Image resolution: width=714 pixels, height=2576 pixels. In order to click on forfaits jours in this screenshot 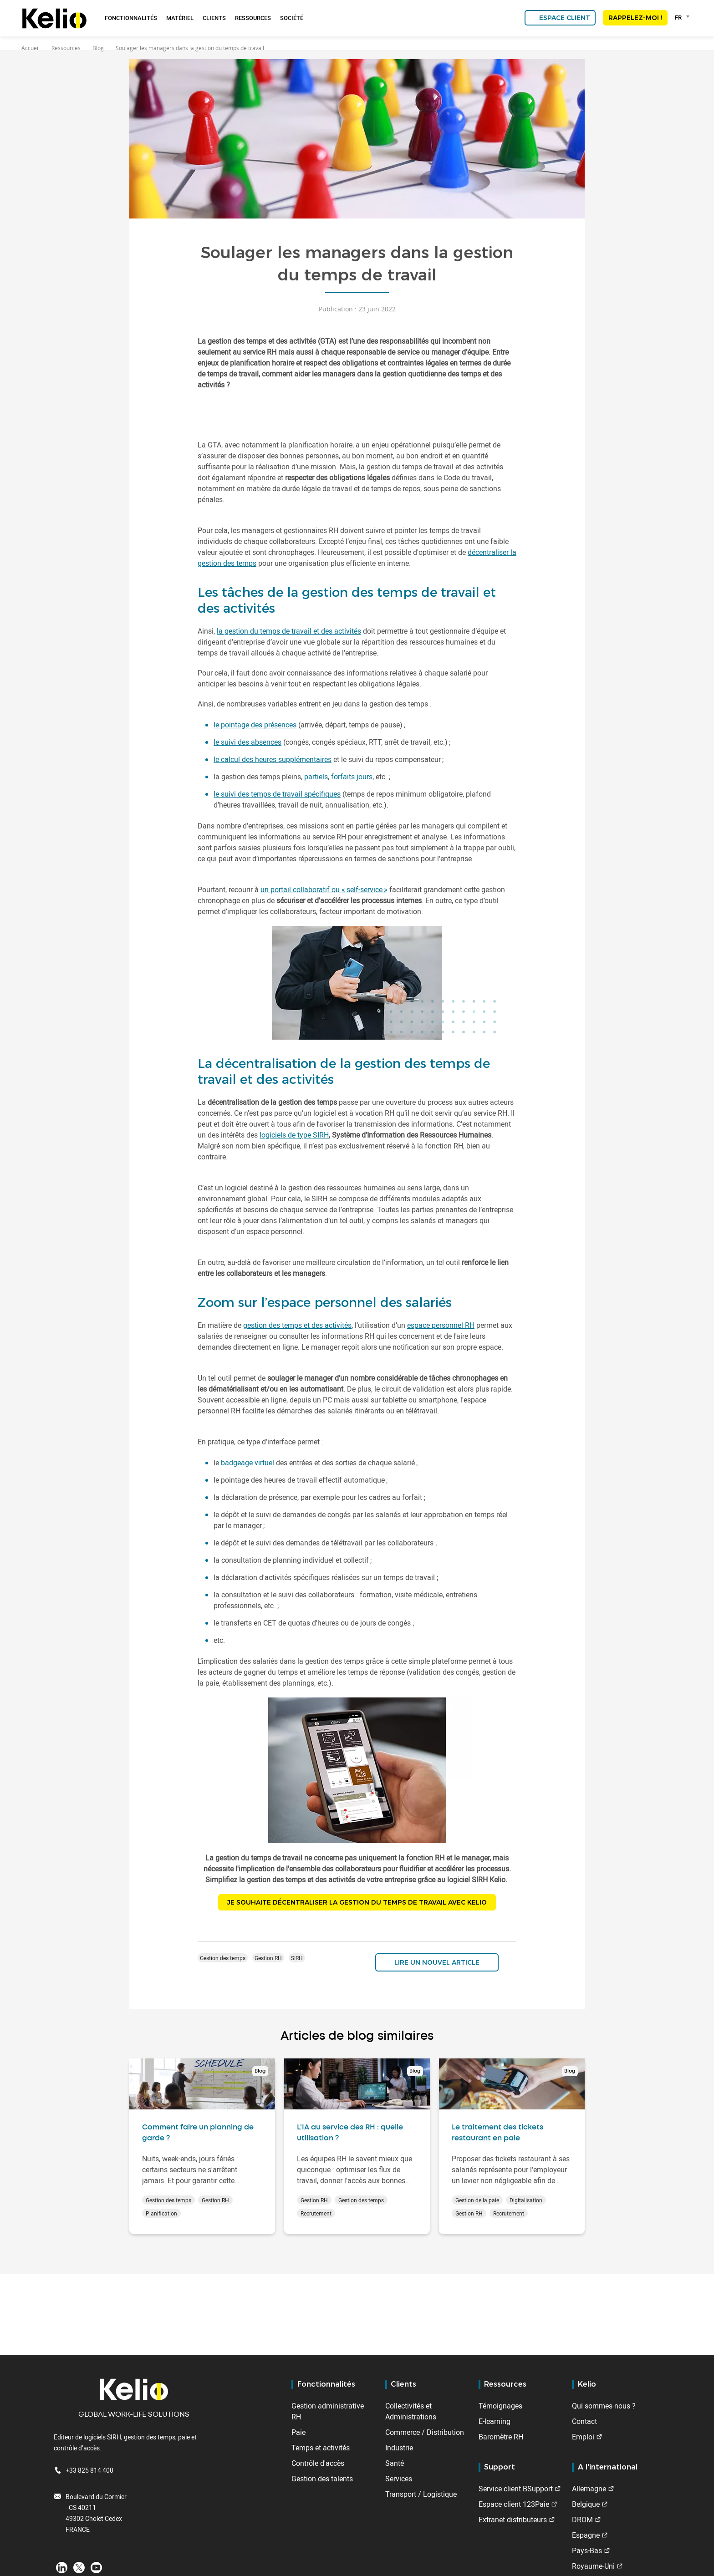, I will do `click(351, 777)`.